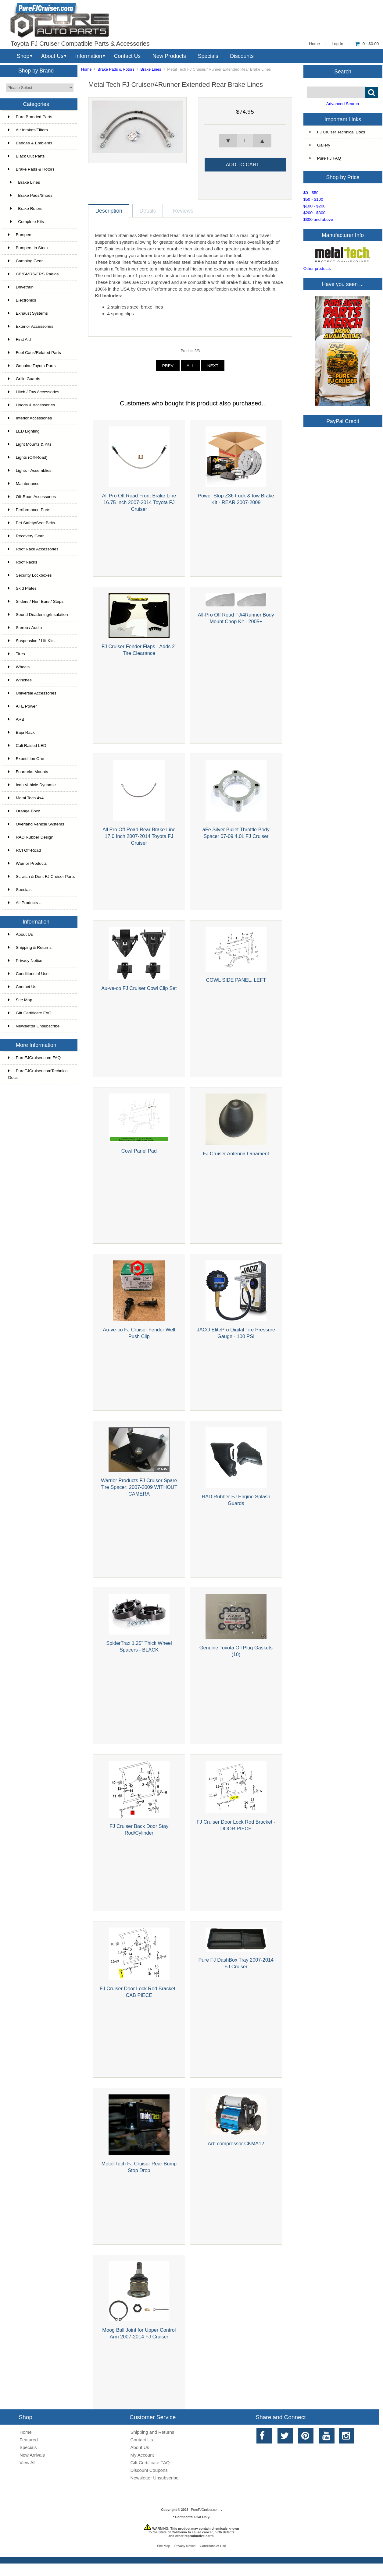  What do you see at coordinates (31, 365) in the screenshot?
I see `Genuine Toyota Parts` at bounding box center [31, 365].